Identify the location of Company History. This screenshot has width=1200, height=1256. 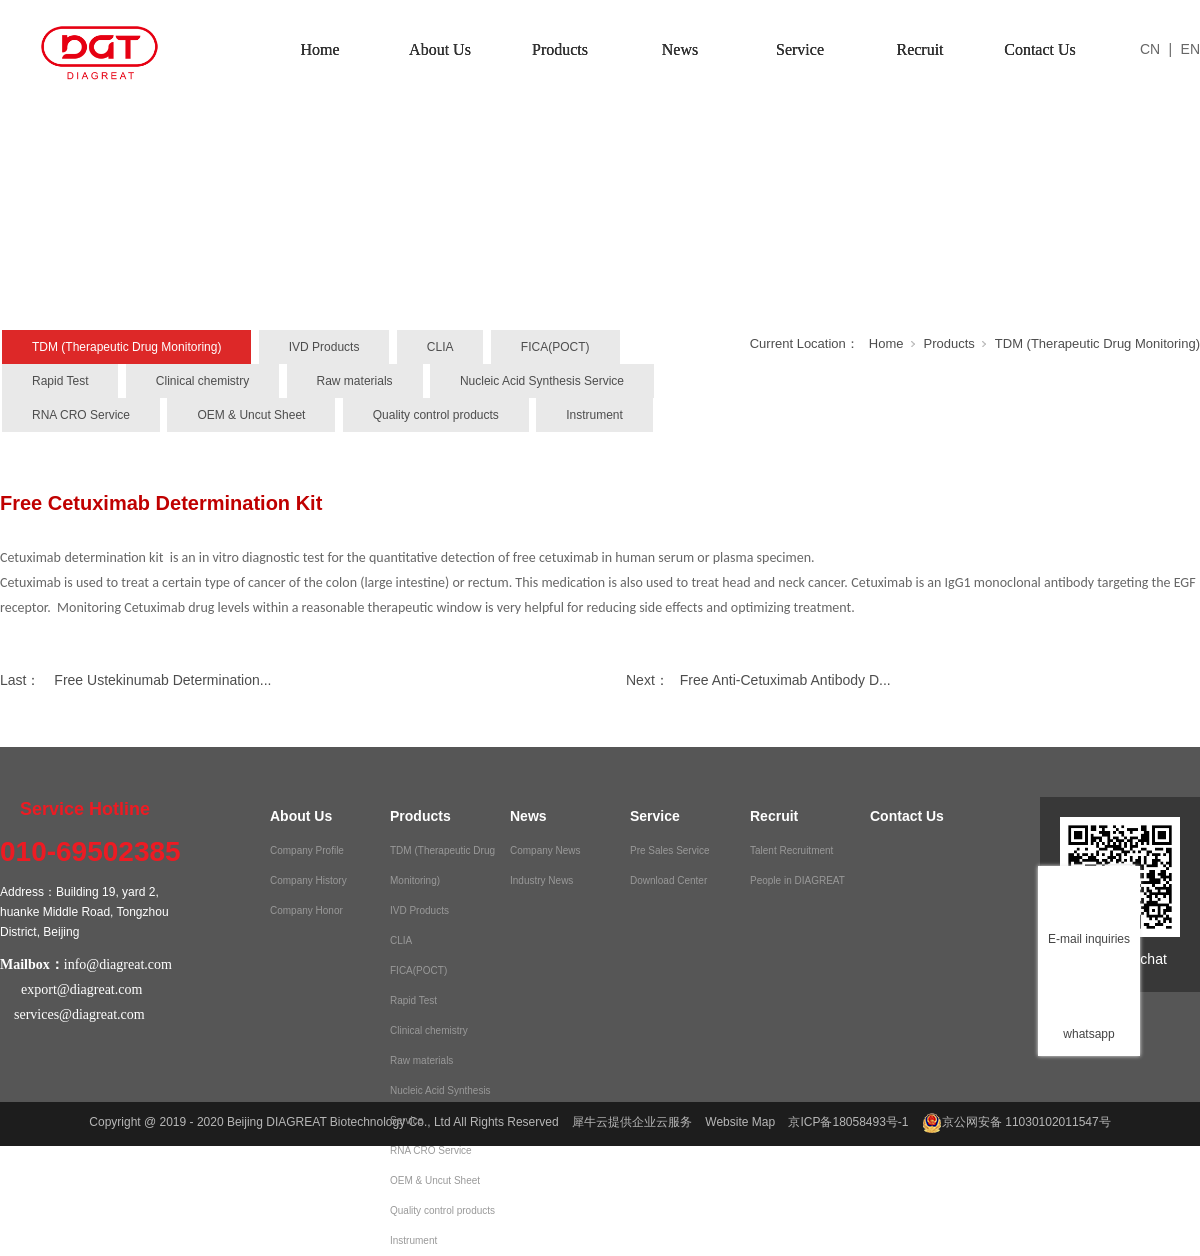
(308, 880).